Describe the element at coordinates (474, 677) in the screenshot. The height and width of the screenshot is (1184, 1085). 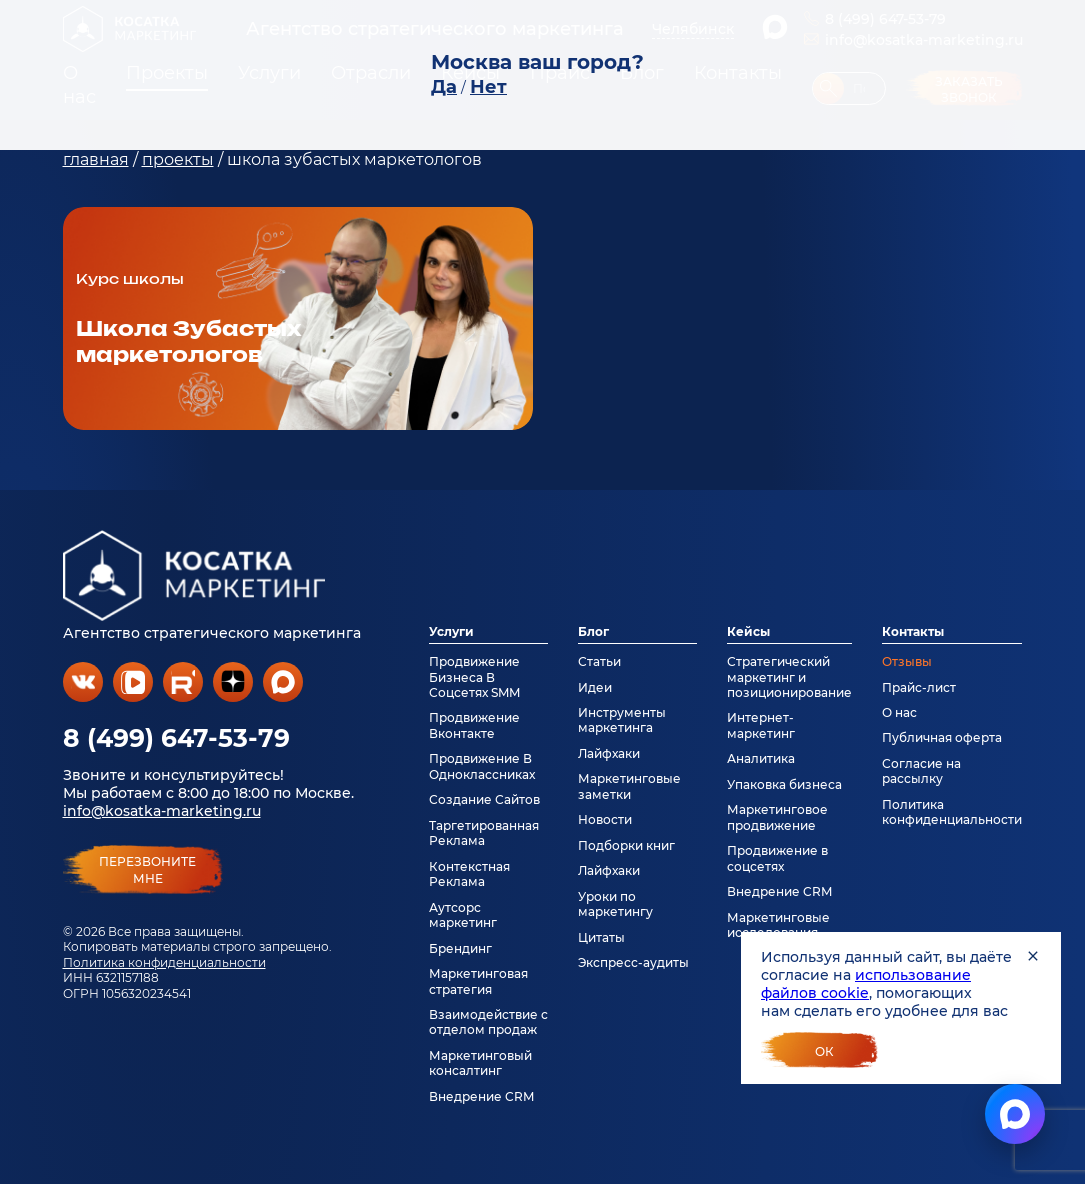
I see `Продвижение Бизнеса В Соцсетях SMM` at that location.